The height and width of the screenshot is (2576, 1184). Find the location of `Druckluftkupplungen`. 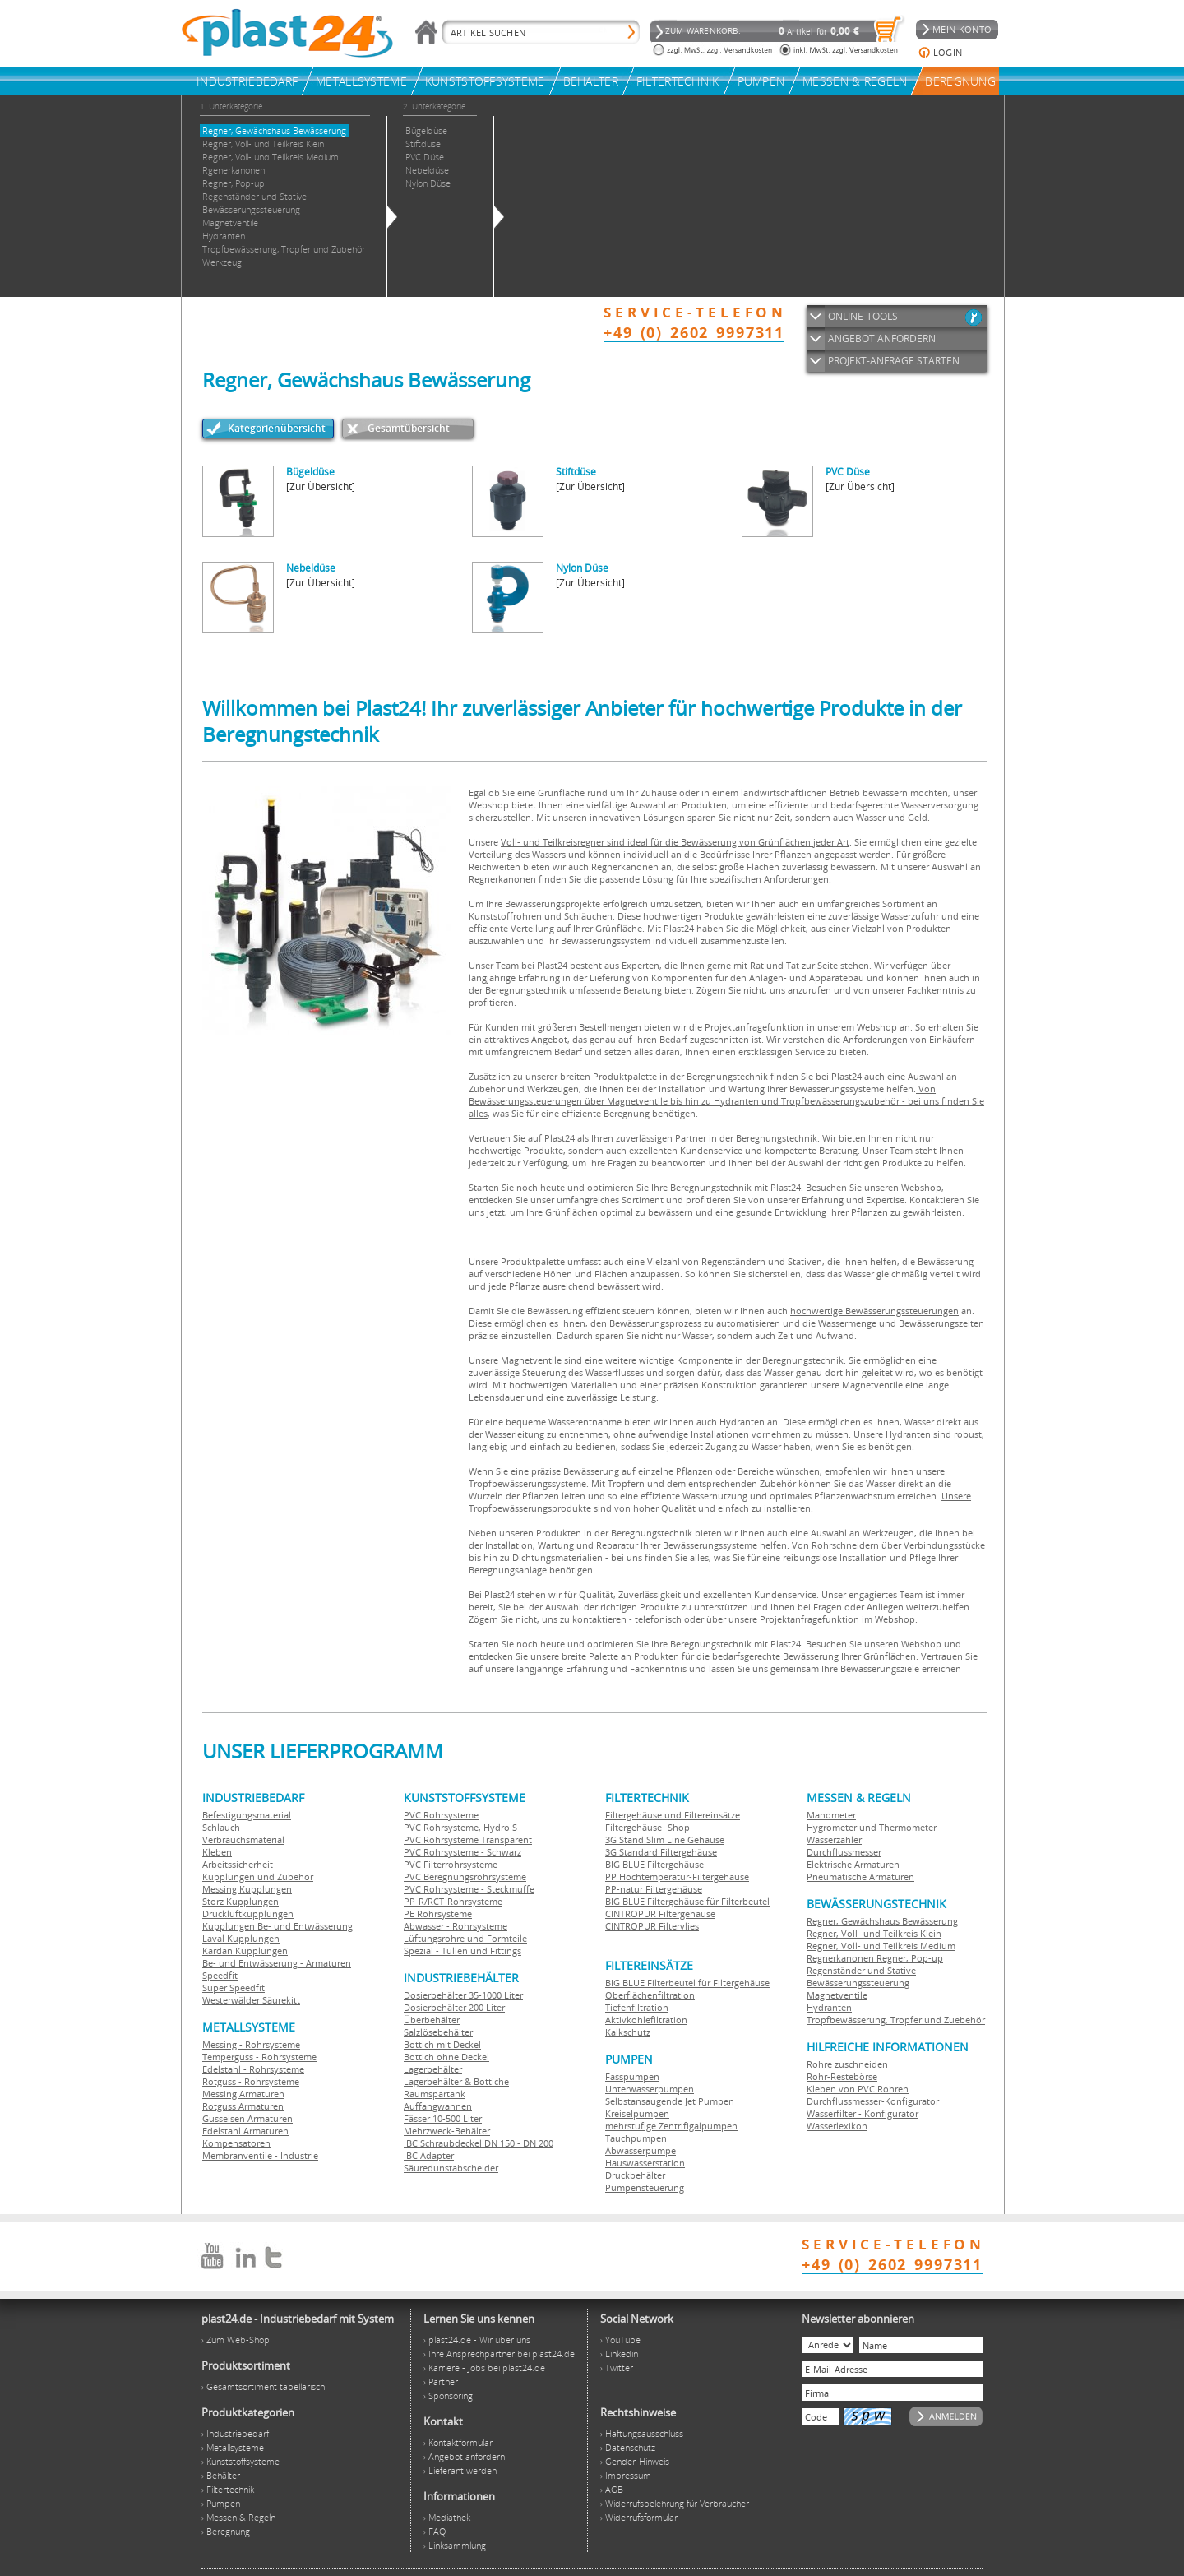

Druckluftkupplungen is located at coordinates (248, 1913).